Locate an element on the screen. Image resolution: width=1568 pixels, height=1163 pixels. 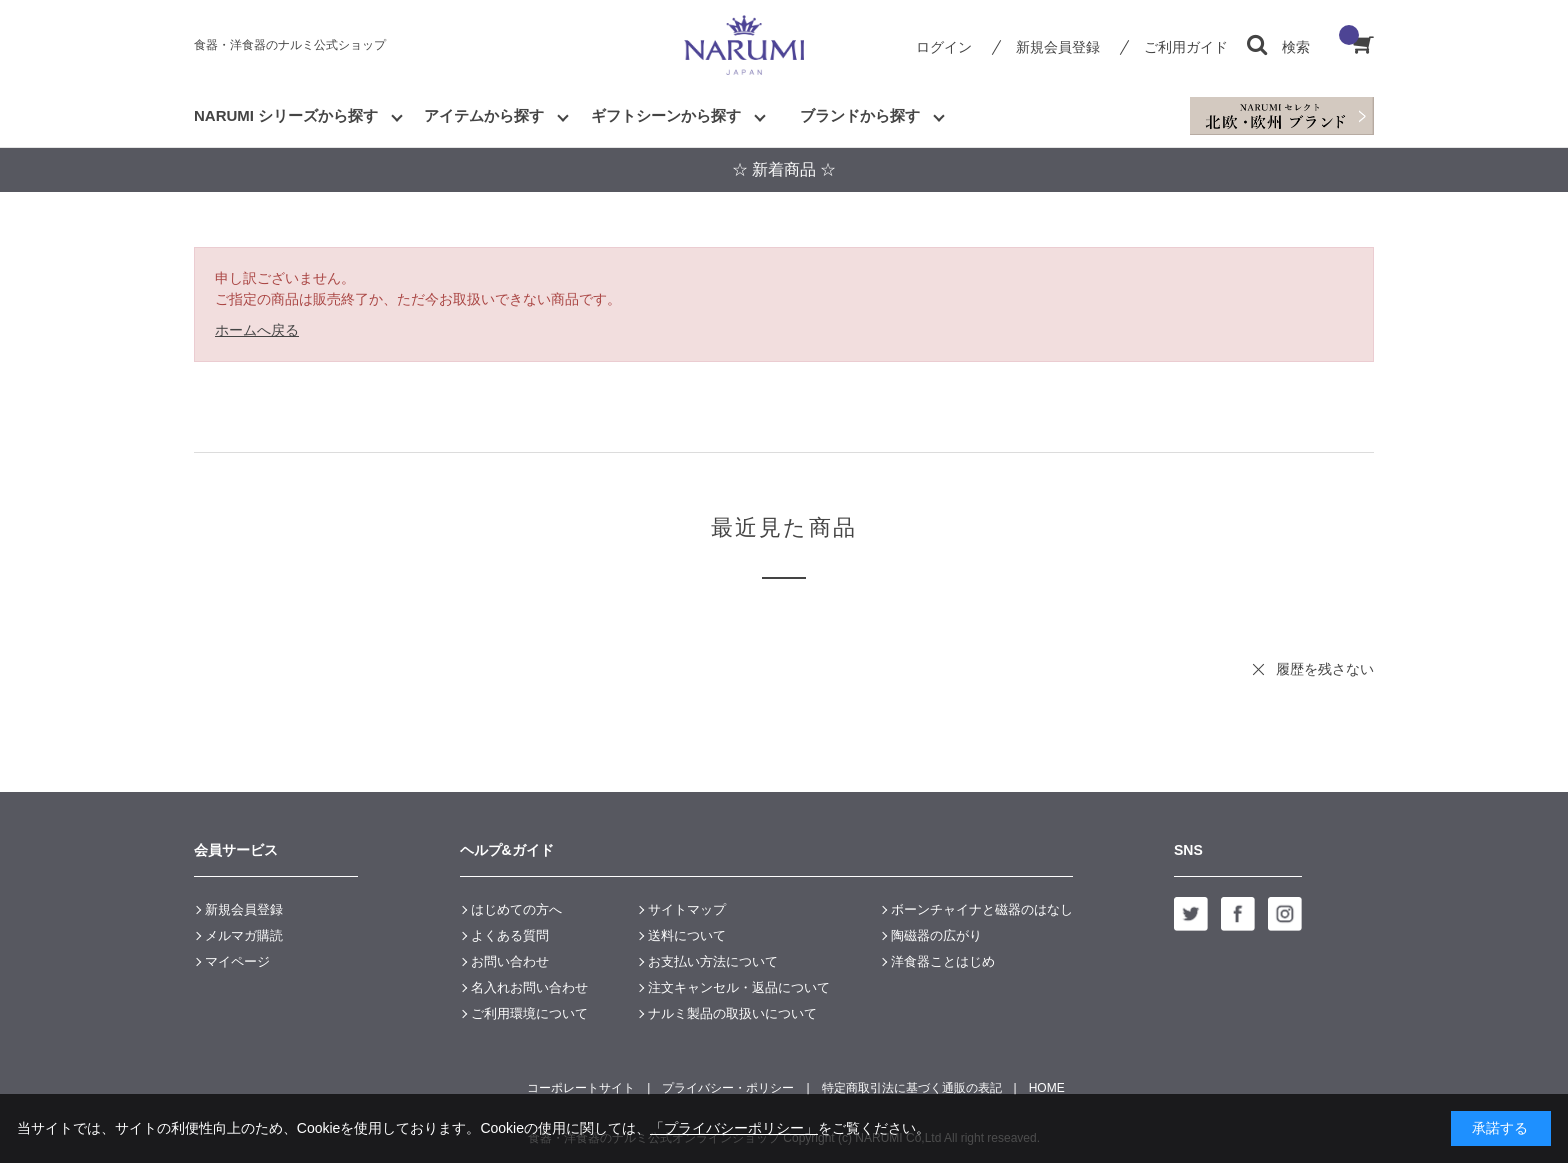
サイトマップ is located at coordinates (687, 909).